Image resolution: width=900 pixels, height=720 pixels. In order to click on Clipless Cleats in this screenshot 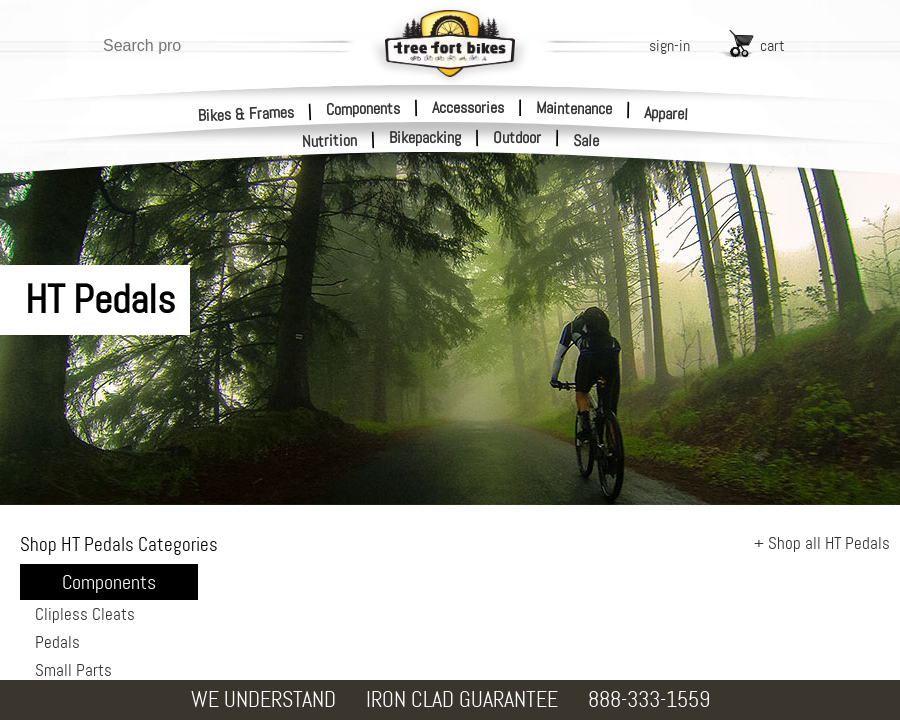, I will do `click(85, 614)`.